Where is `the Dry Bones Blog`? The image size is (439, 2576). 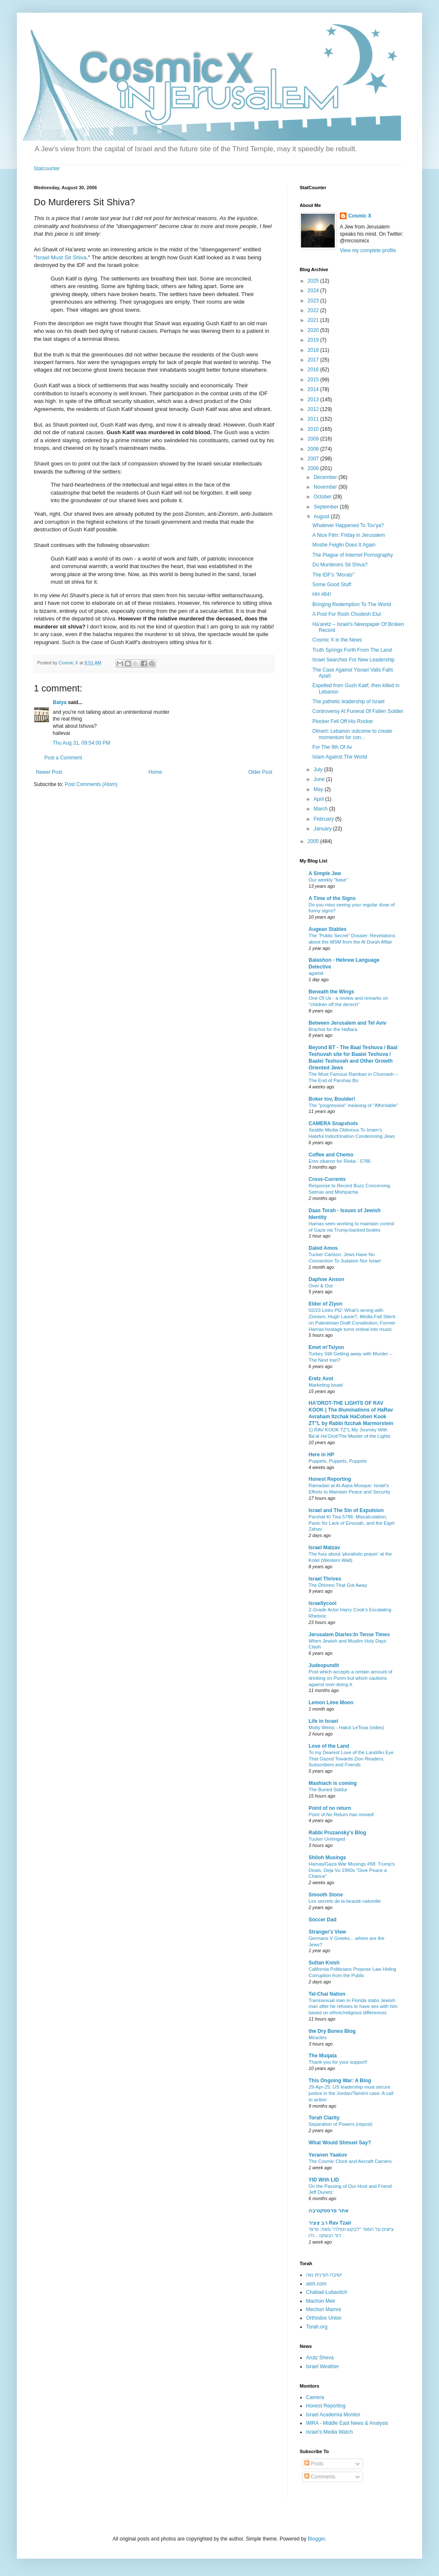
the Dry Bones Blog is located at coordinates (332, 2031).